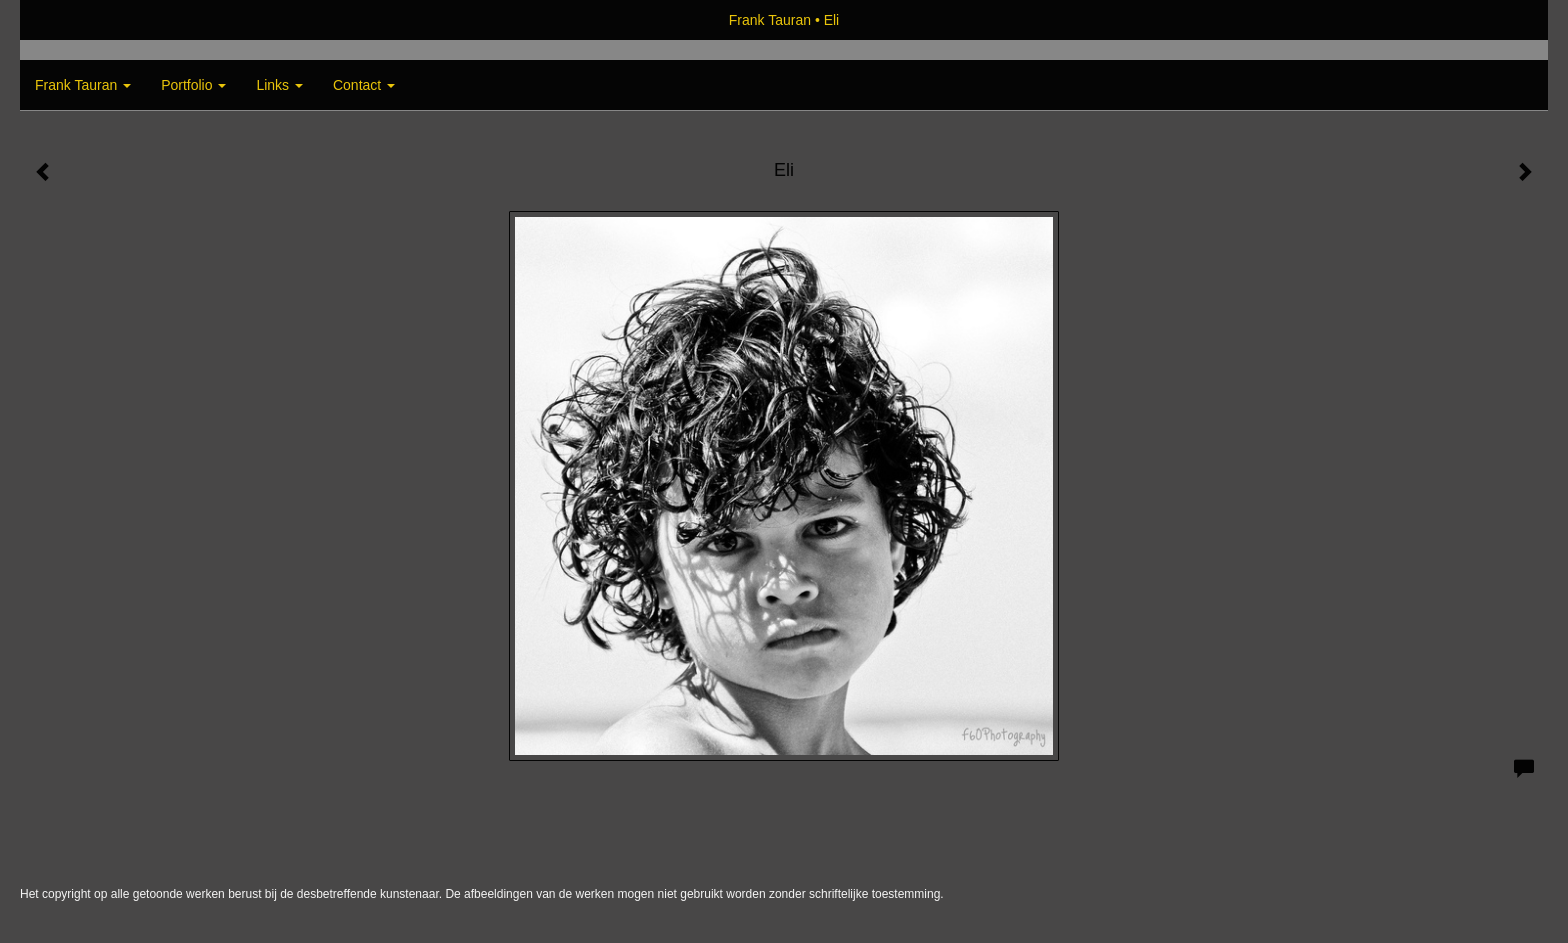 This screenshot has width=1568, height=943. Describe the element at coordinates (770, 20) in the screenshot. I see `Frank Tauran` at that location.